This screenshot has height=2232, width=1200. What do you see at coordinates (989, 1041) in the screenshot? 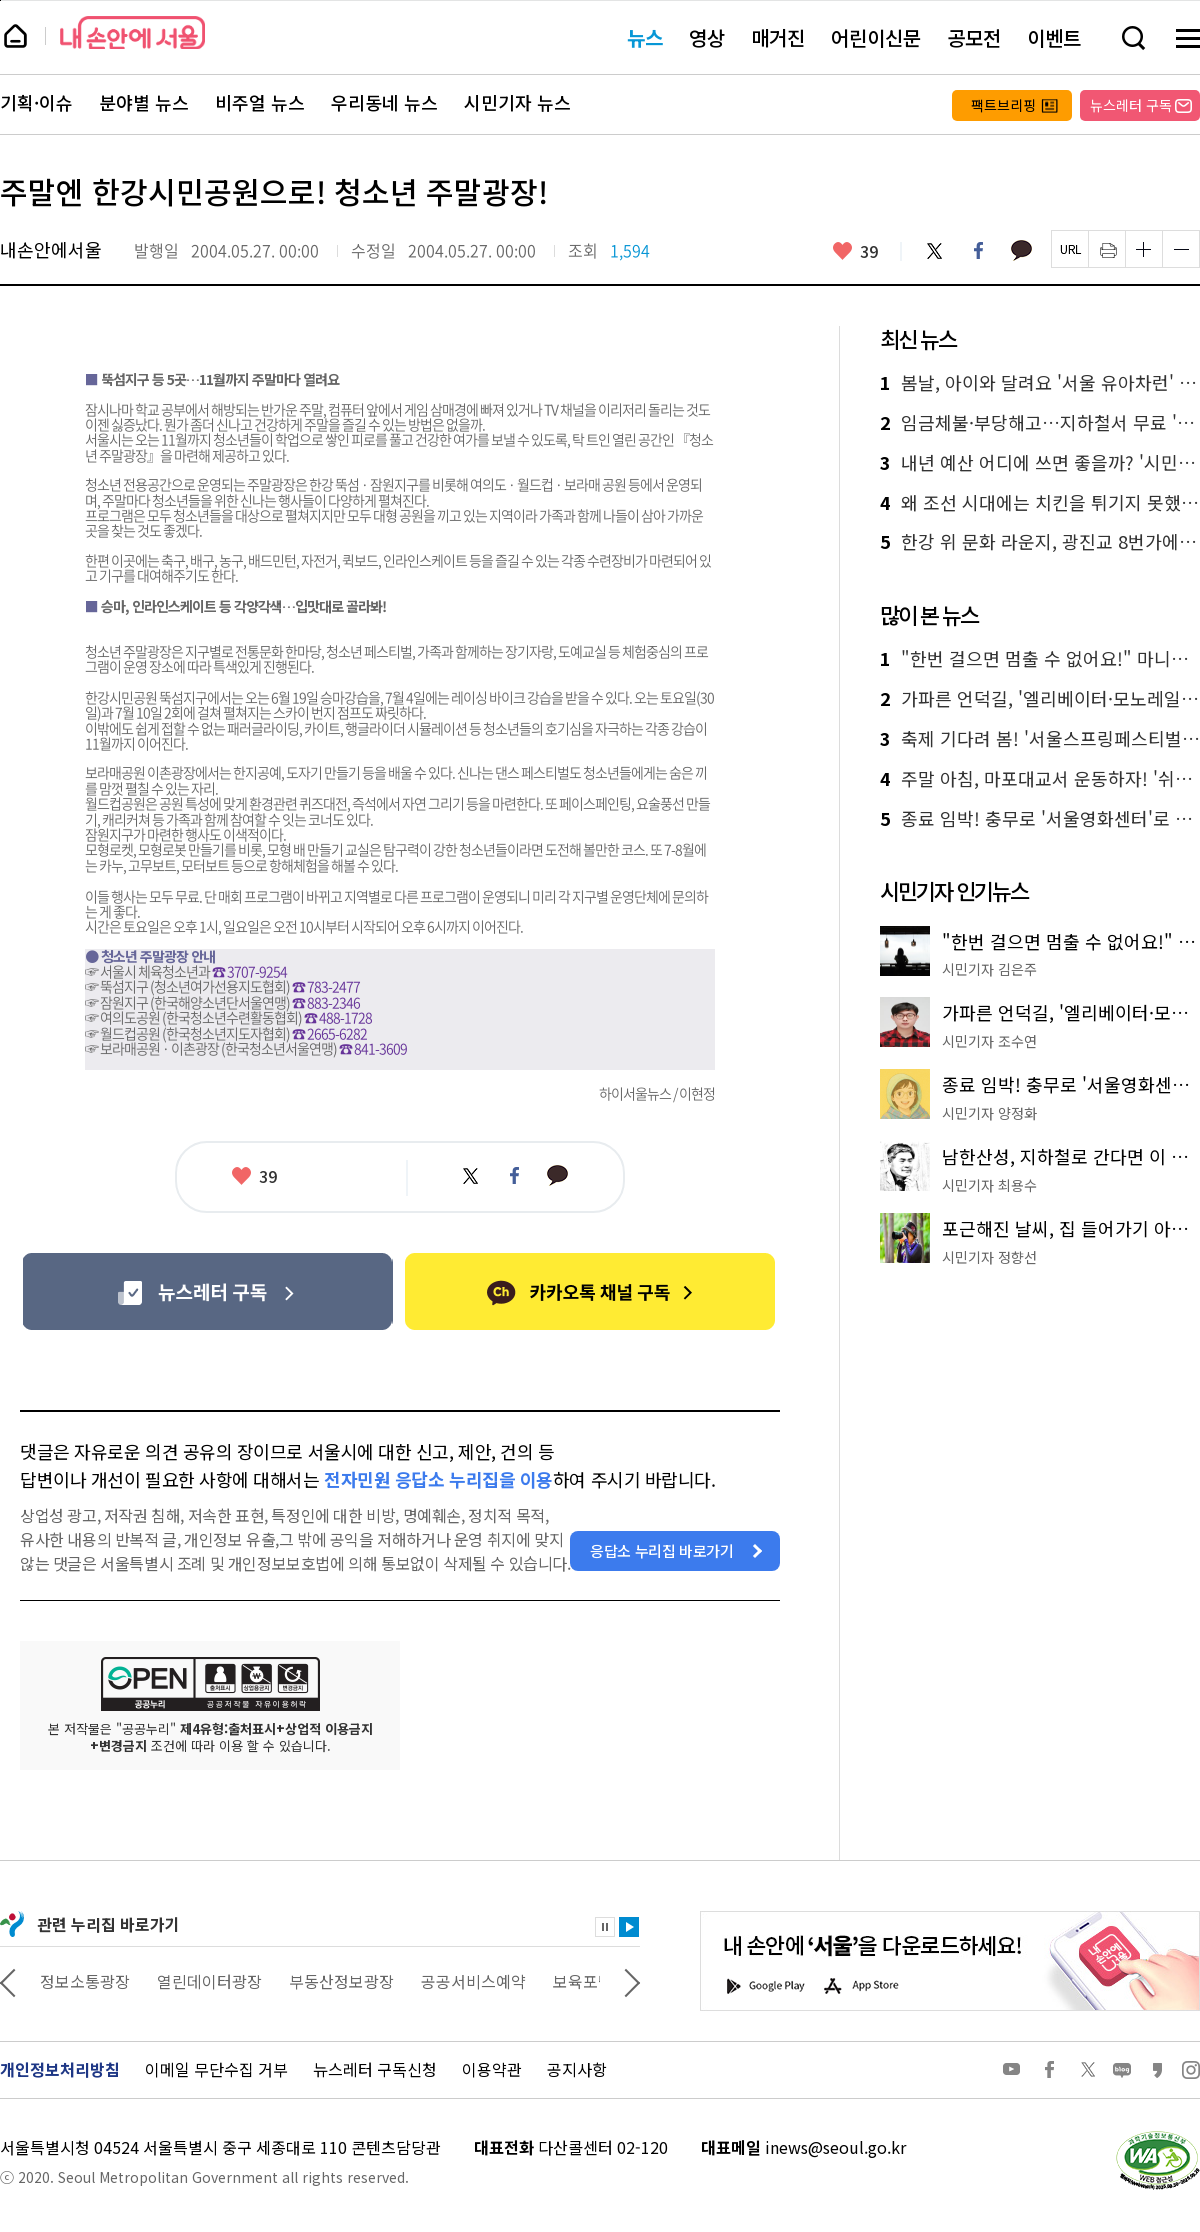
I see `시민기자 조수연` at bounding box center [989, 1041].